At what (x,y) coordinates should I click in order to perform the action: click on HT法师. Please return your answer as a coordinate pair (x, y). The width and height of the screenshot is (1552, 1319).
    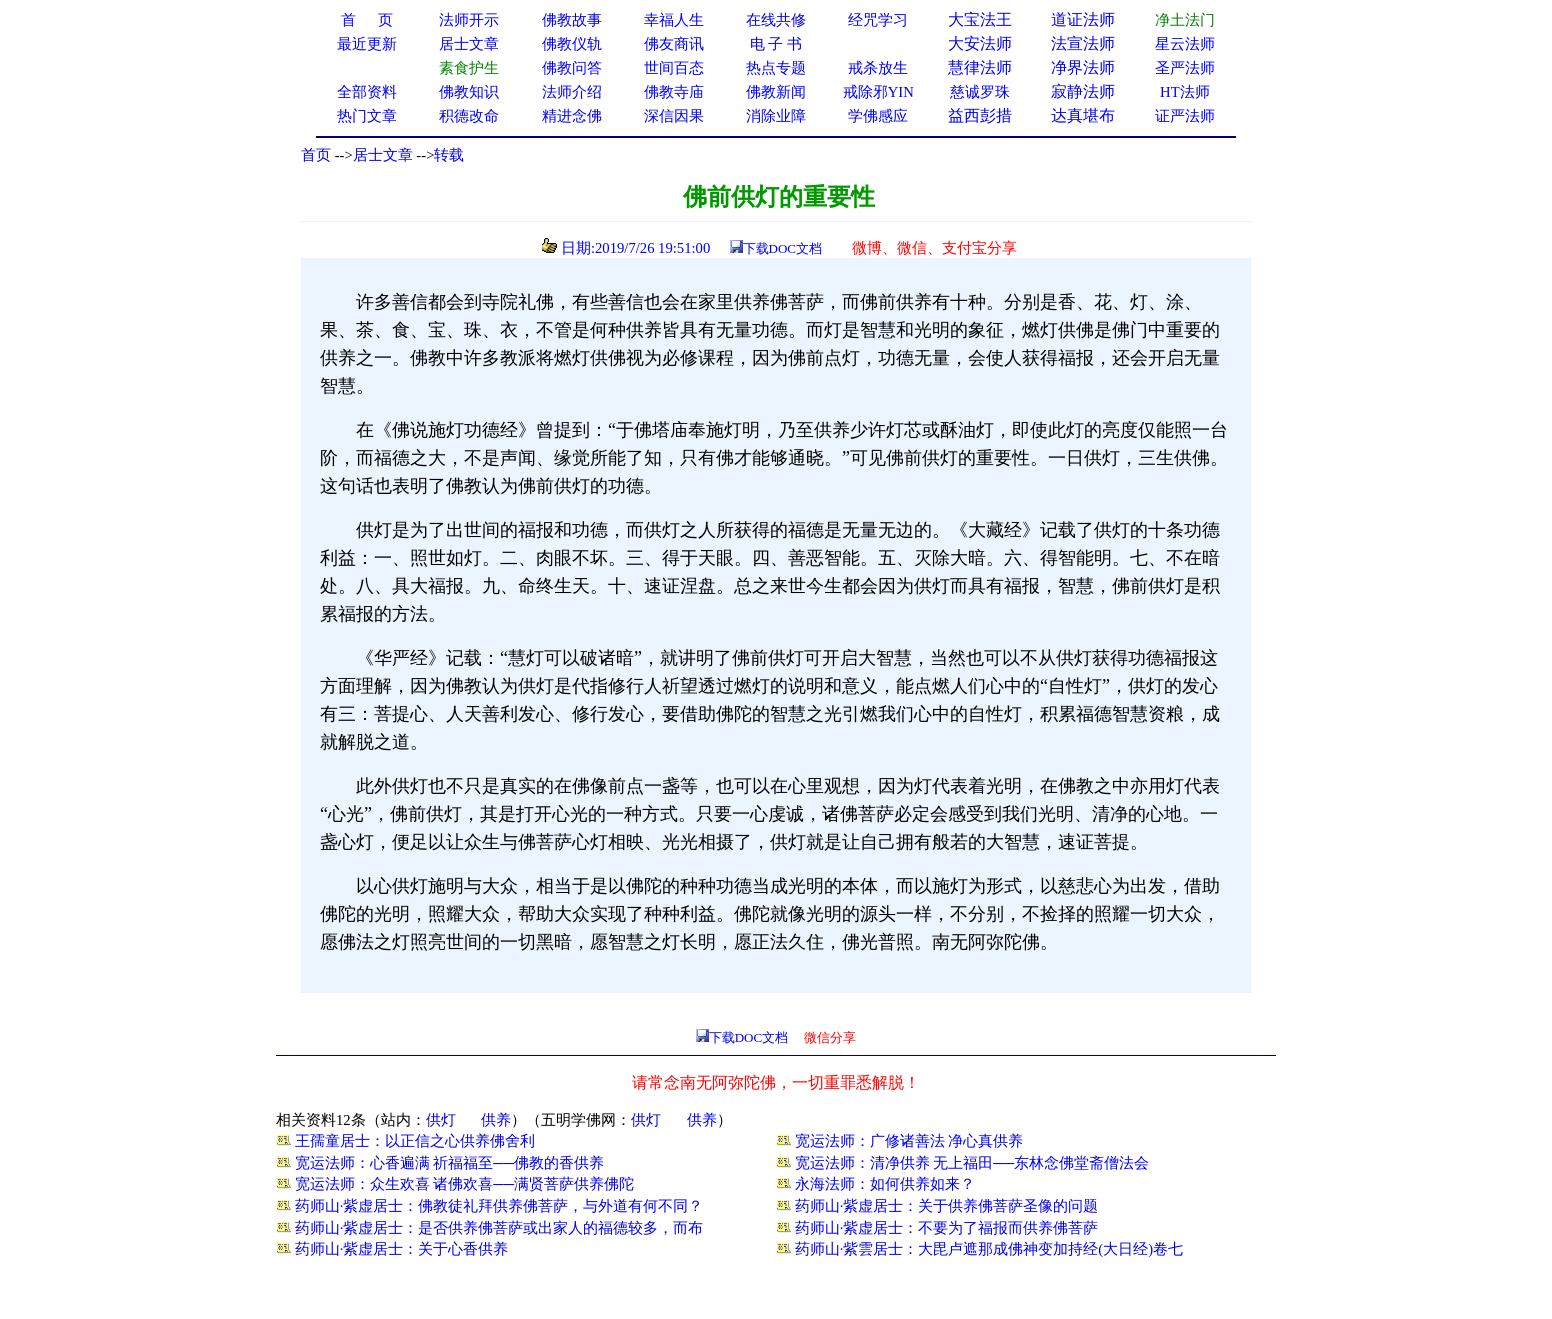
    Looking at the image, I should click on (1185, 92).